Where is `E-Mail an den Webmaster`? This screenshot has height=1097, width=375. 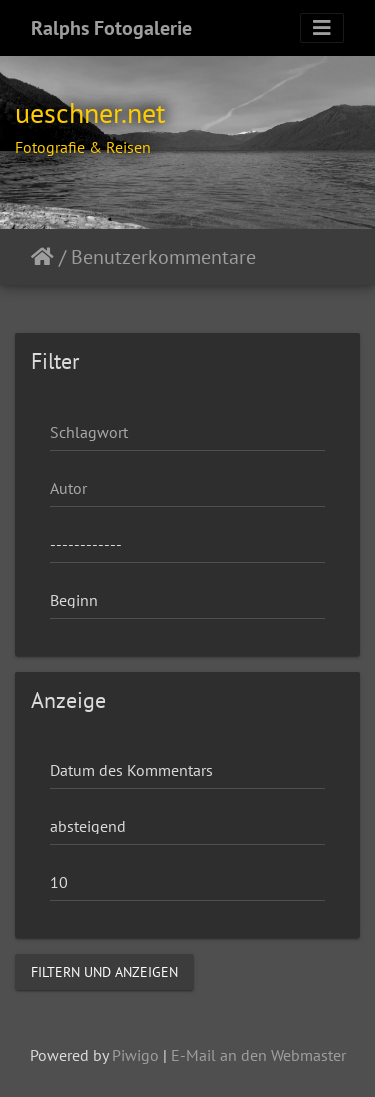
E-Mail an den Webmaster is located at coordinates (258, 1055).